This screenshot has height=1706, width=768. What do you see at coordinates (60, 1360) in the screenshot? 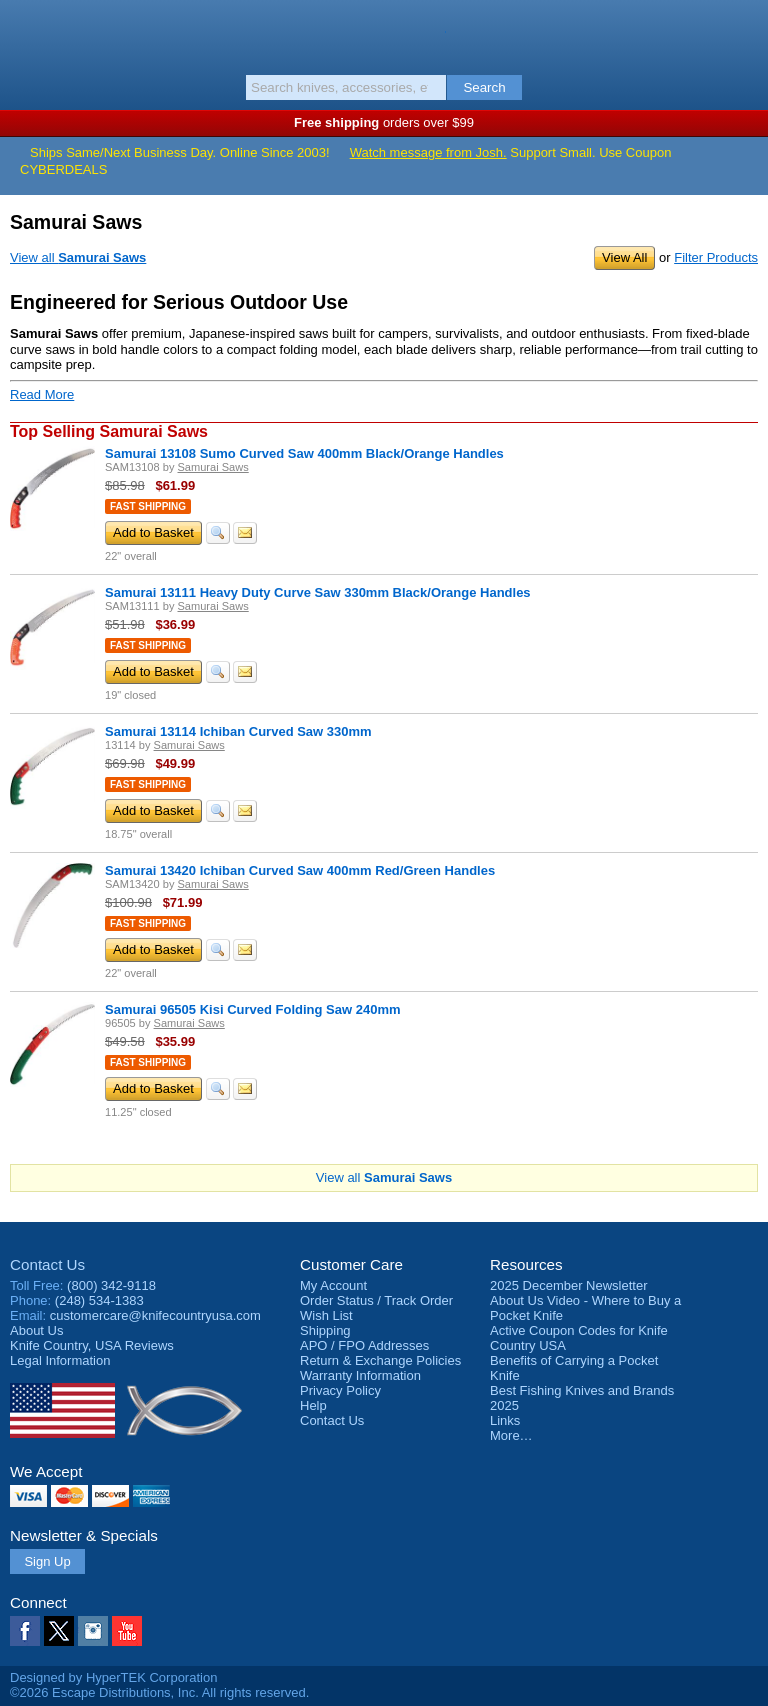
I see `Legal Information` at bounding box center [60, 1360].